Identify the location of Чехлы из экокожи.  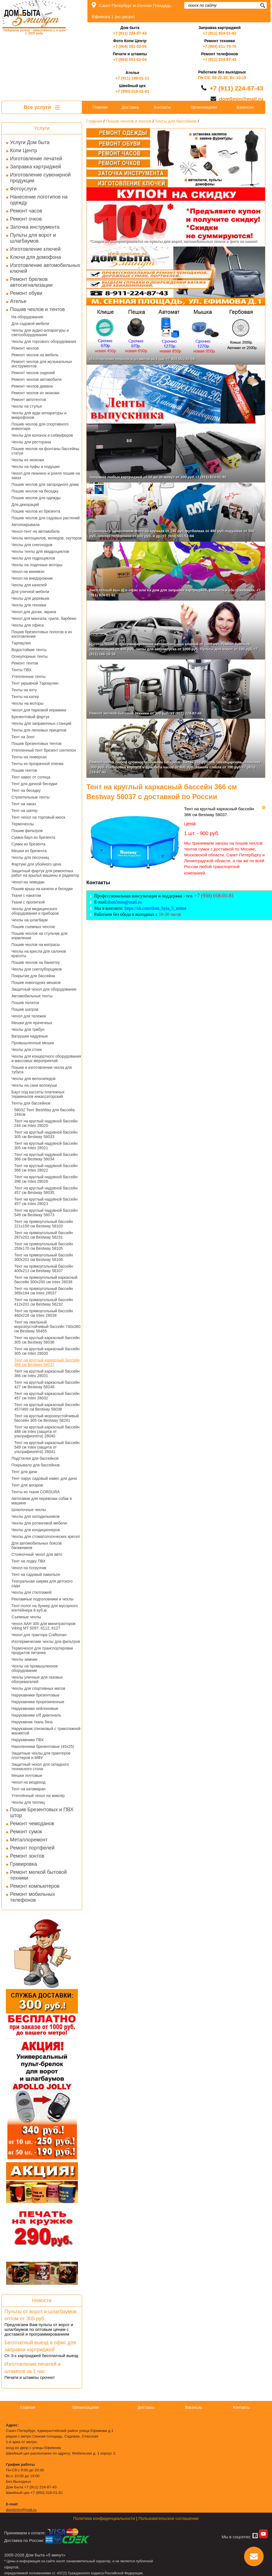
(27, 460).